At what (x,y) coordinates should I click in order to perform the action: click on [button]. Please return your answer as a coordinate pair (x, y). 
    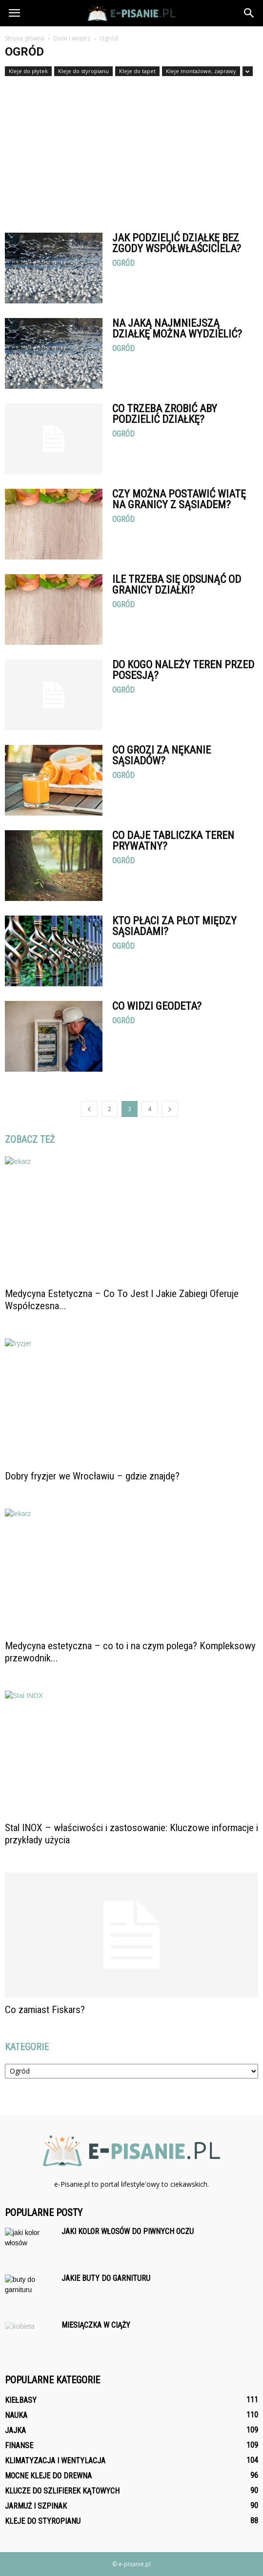
    Looking at the image, I should click on (249, 13).